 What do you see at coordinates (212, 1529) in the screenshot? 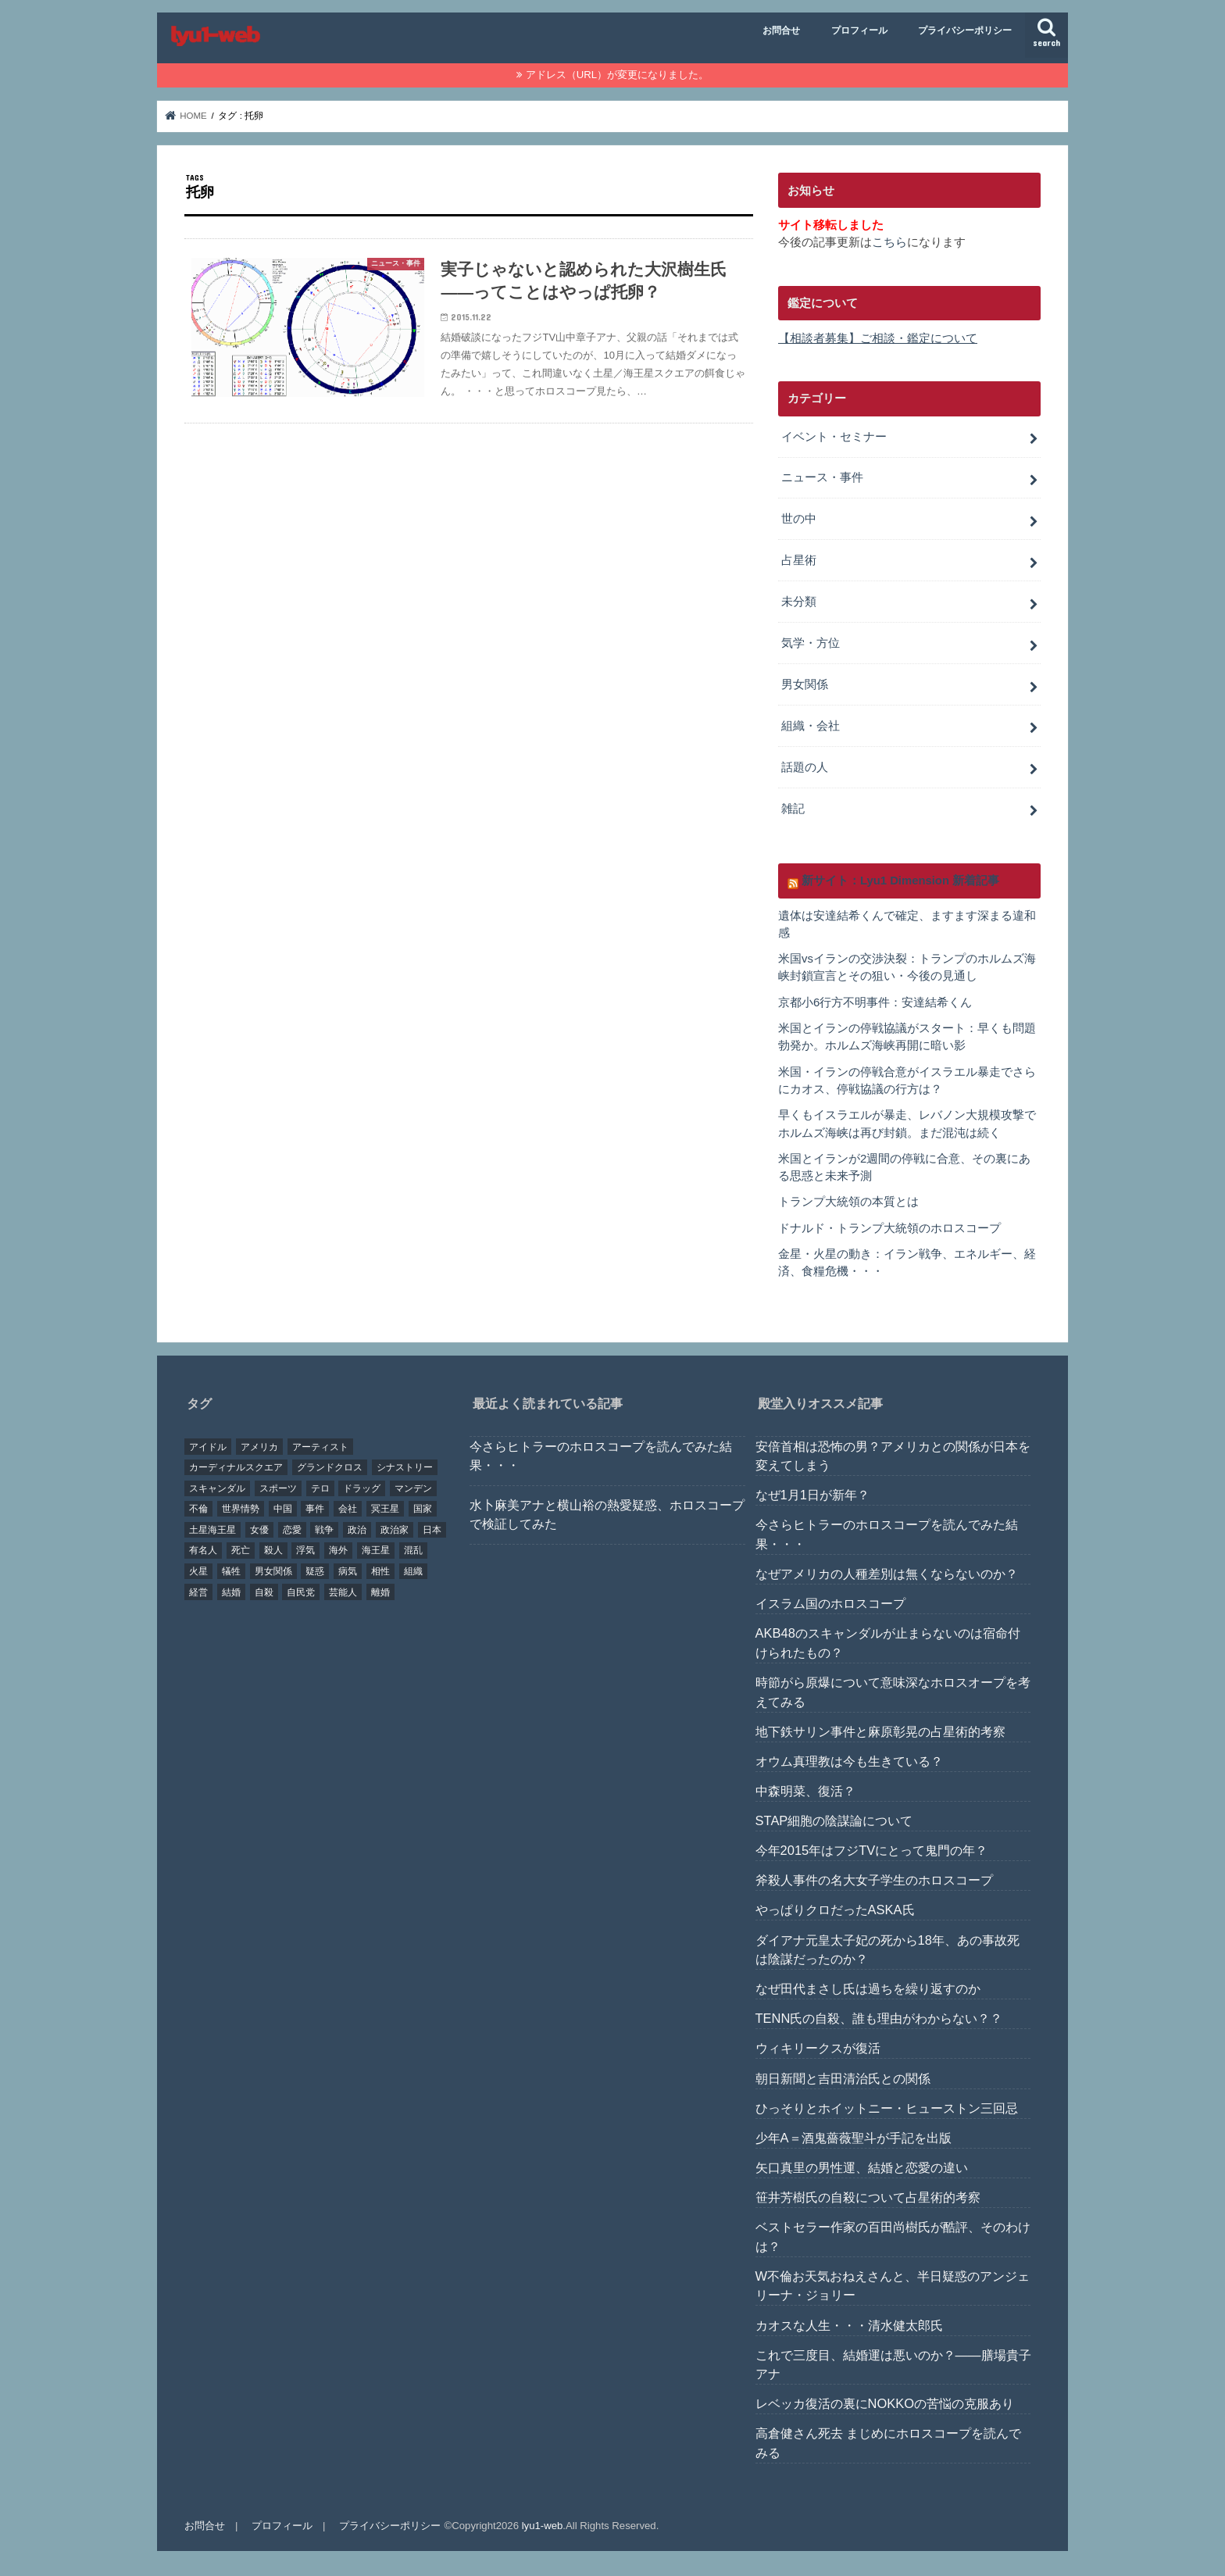
I see `土星海王星 [土星海王星 (85個の項目)]` at bounding box center [212, 1529].